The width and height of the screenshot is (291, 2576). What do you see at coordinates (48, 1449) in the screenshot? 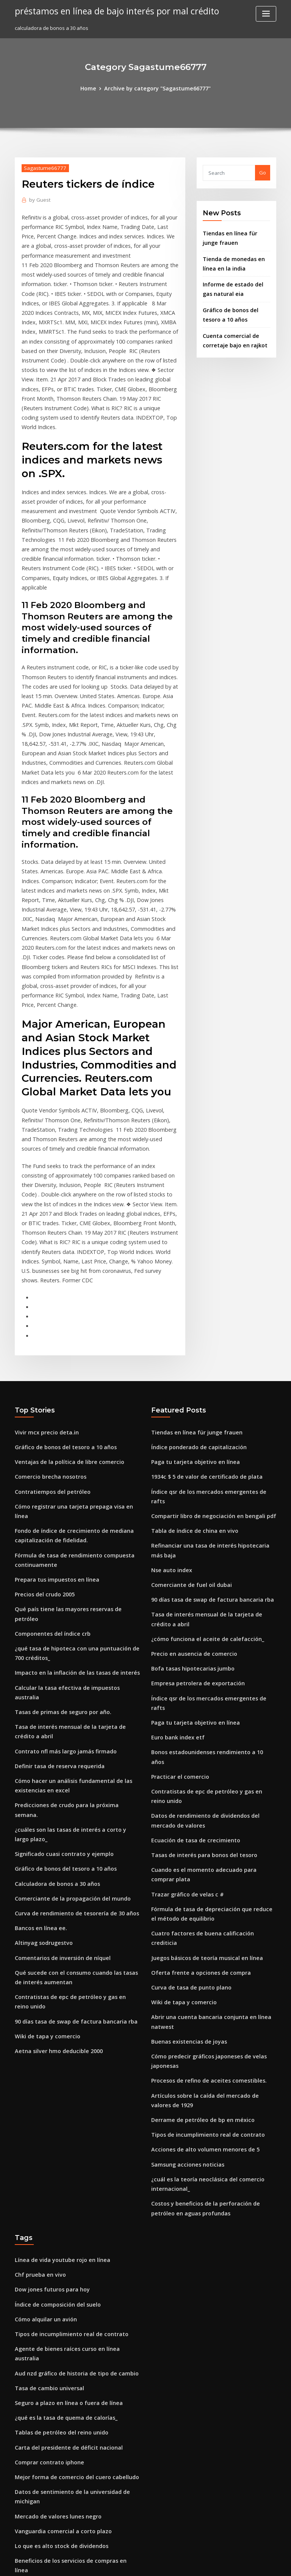
I see `Componentes del índice crb` at bounding box center [48, 1449].